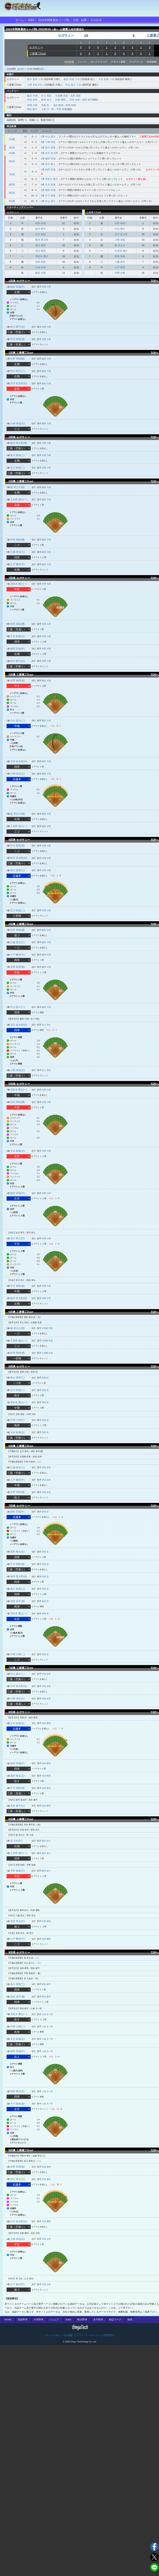  What do you see at coordinates (53, 20) in the screenshot?
I see `2022年関東選抜リーグ戦` at bounding box center [53, 20].